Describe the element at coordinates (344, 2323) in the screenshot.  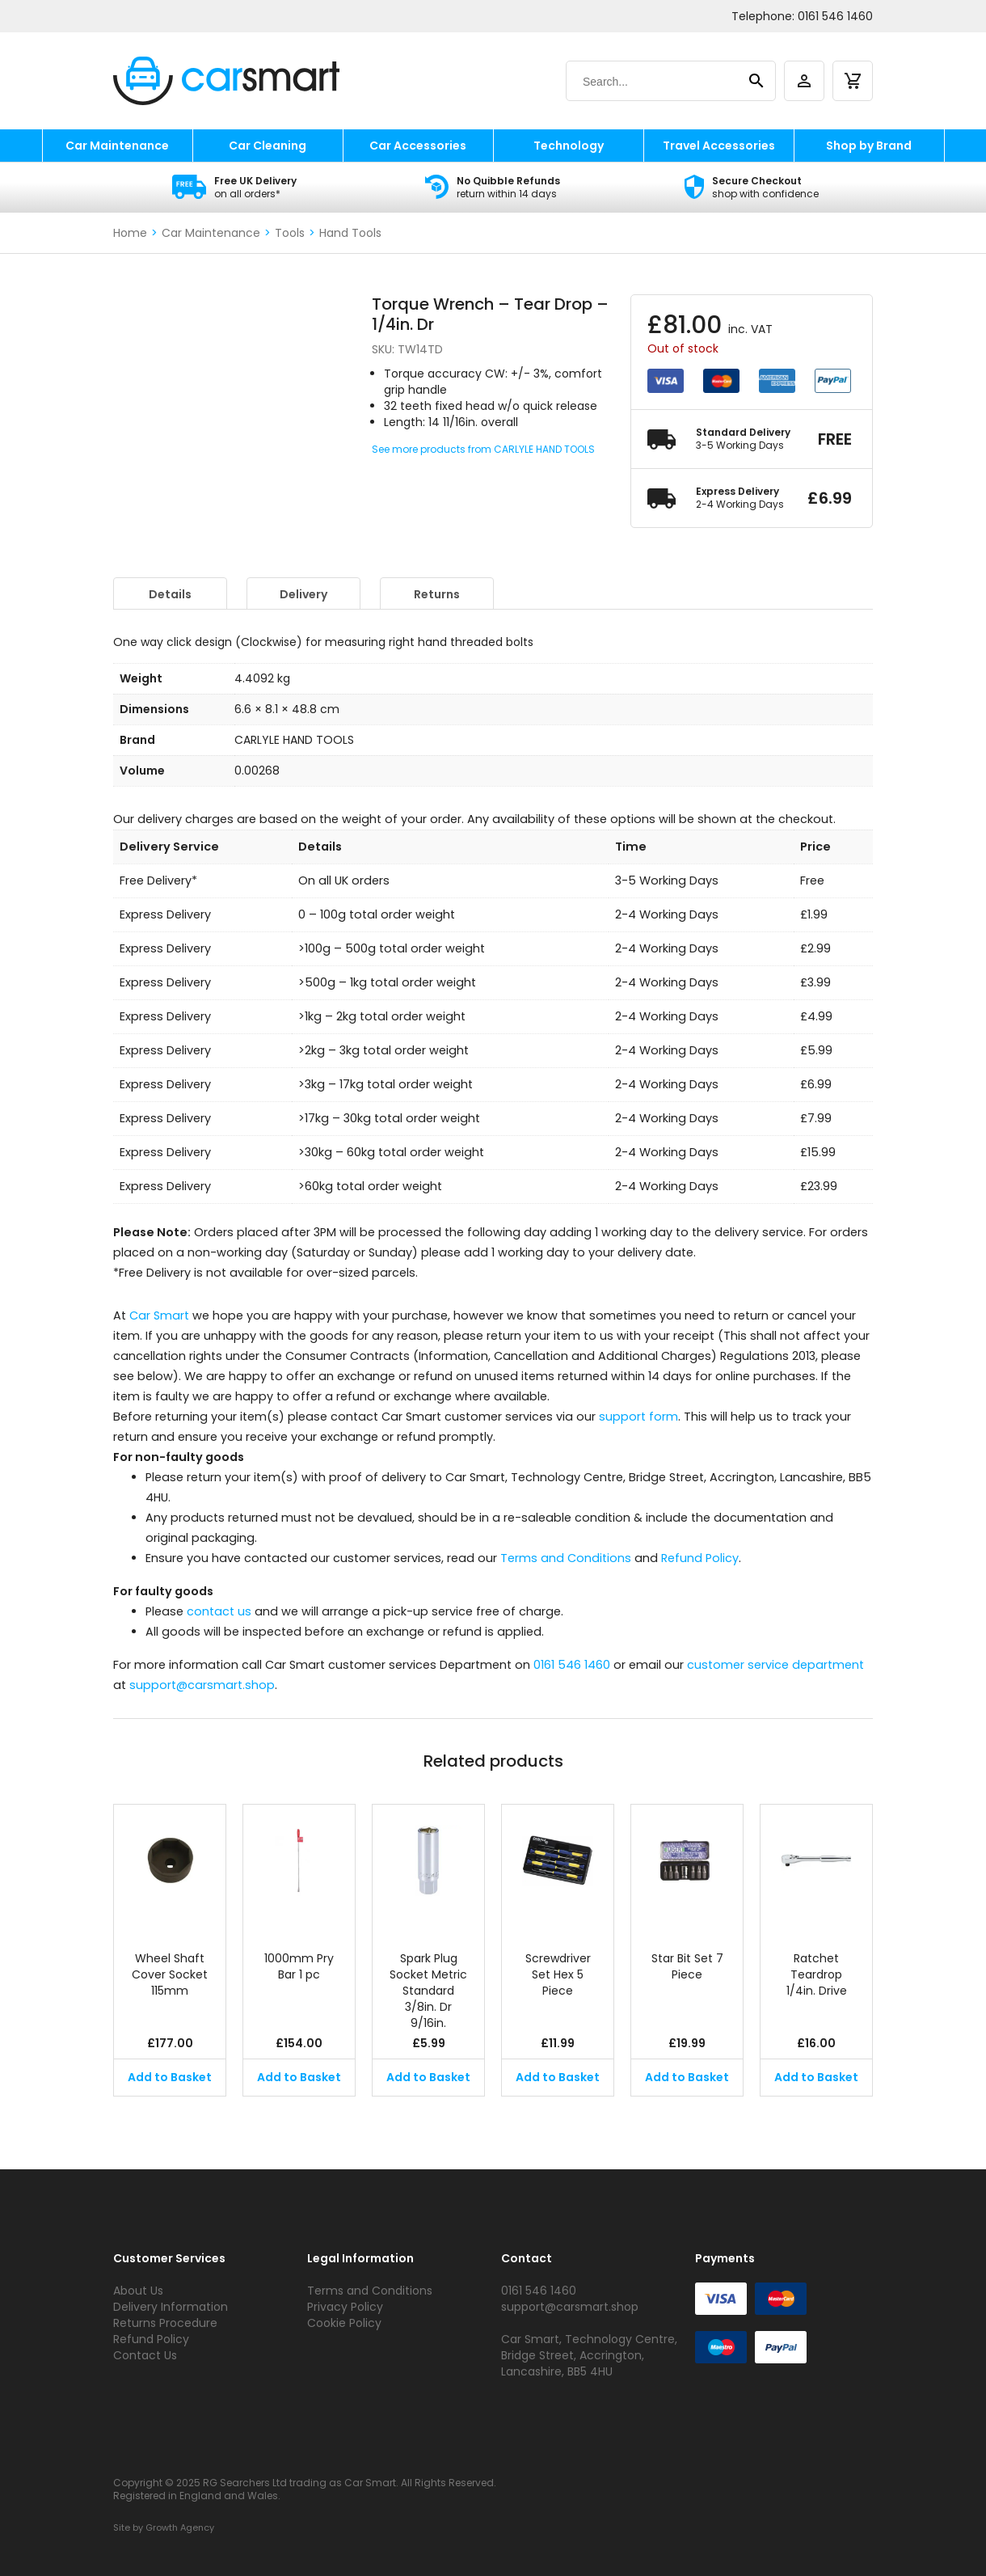
I see `Cookie Policy` at that location.